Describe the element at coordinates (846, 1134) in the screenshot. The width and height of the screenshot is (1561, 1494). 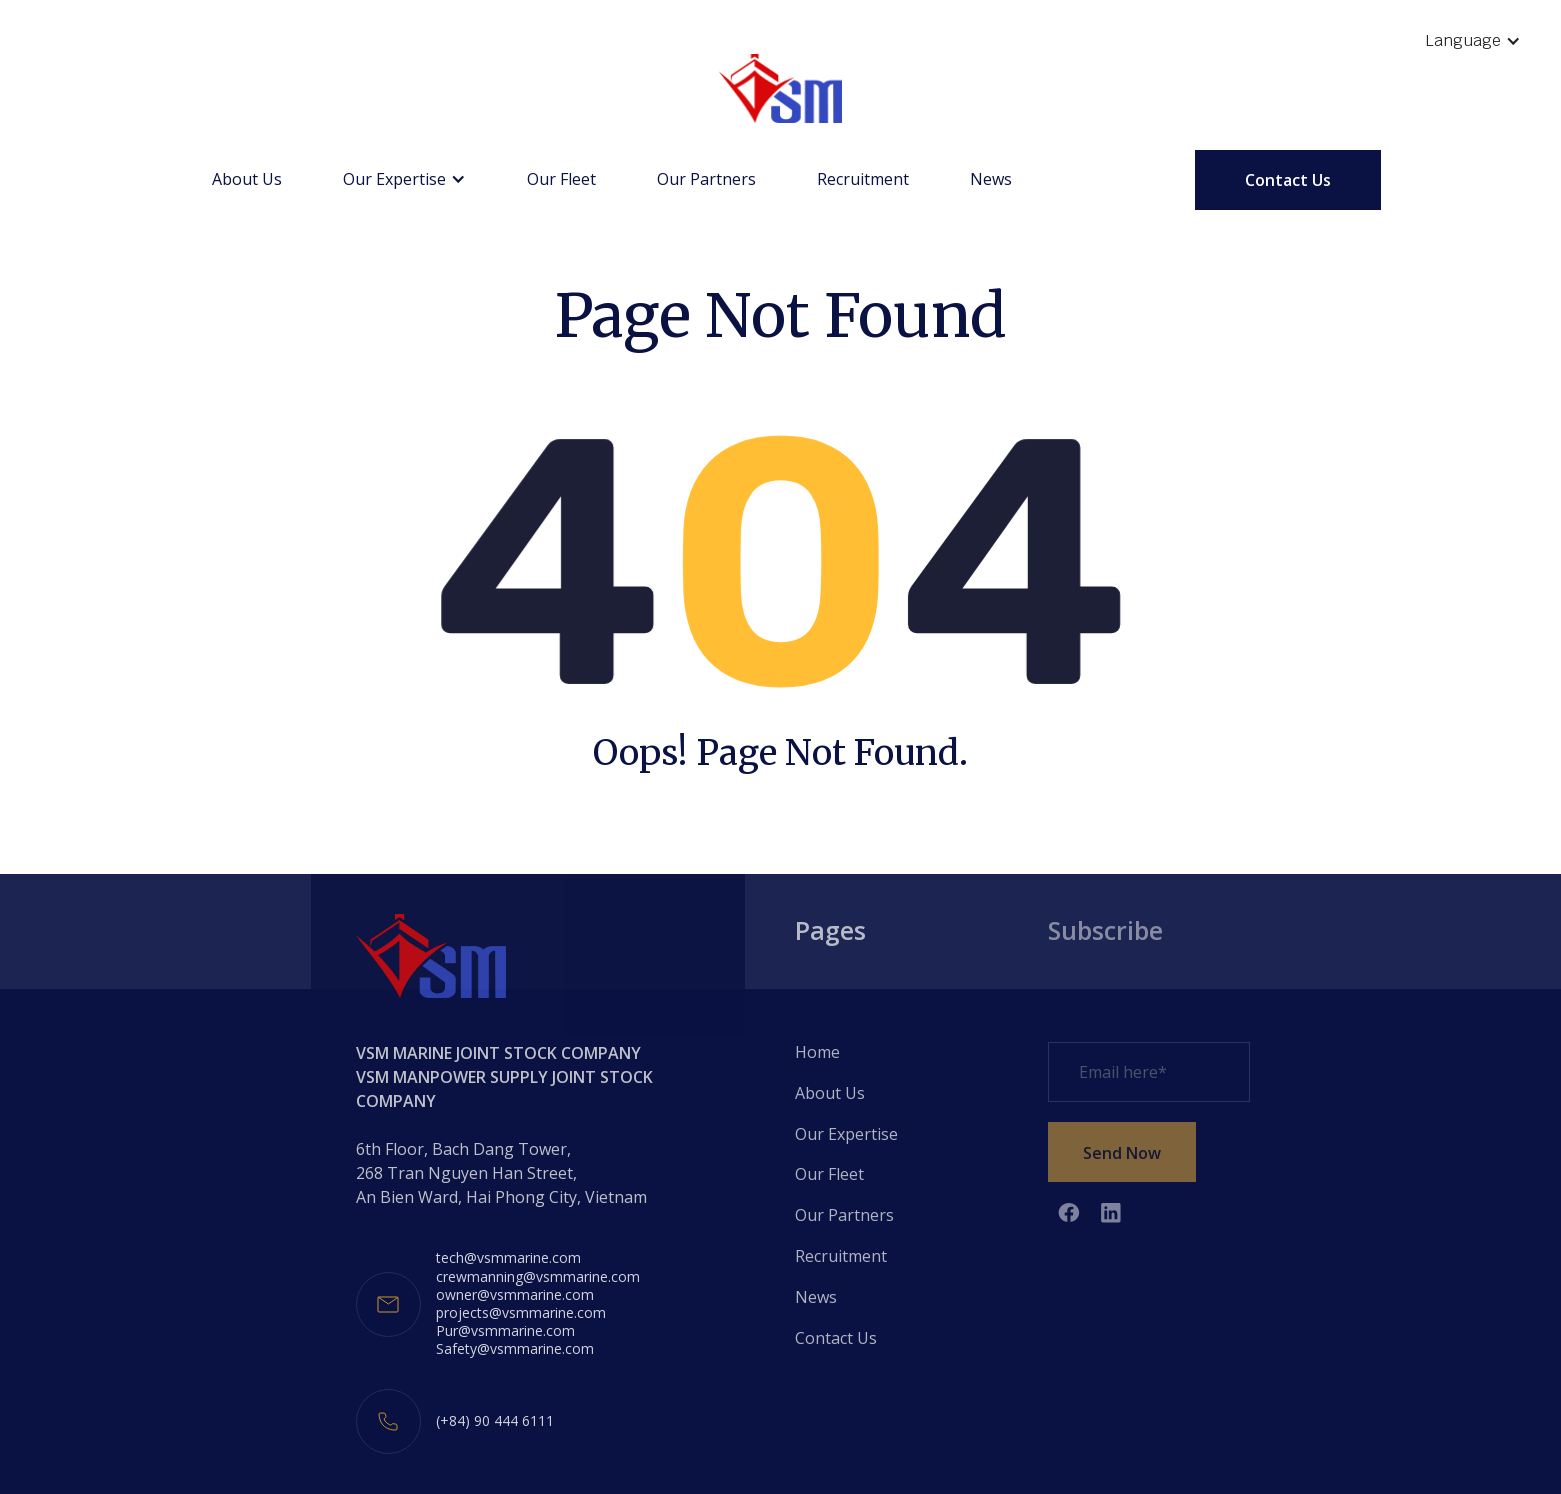
I see `Our Expertise` at that location.